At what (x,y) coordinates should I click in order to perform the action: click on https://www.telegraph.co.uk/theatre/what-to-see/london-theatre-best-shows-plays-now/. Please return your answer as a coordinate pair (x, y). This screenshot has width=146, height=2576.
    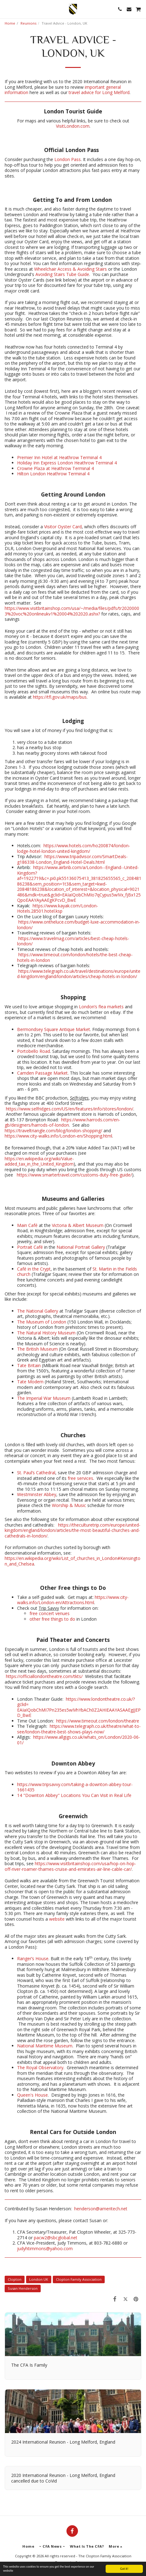
    Looking at the image, I should click on (79, 1729).